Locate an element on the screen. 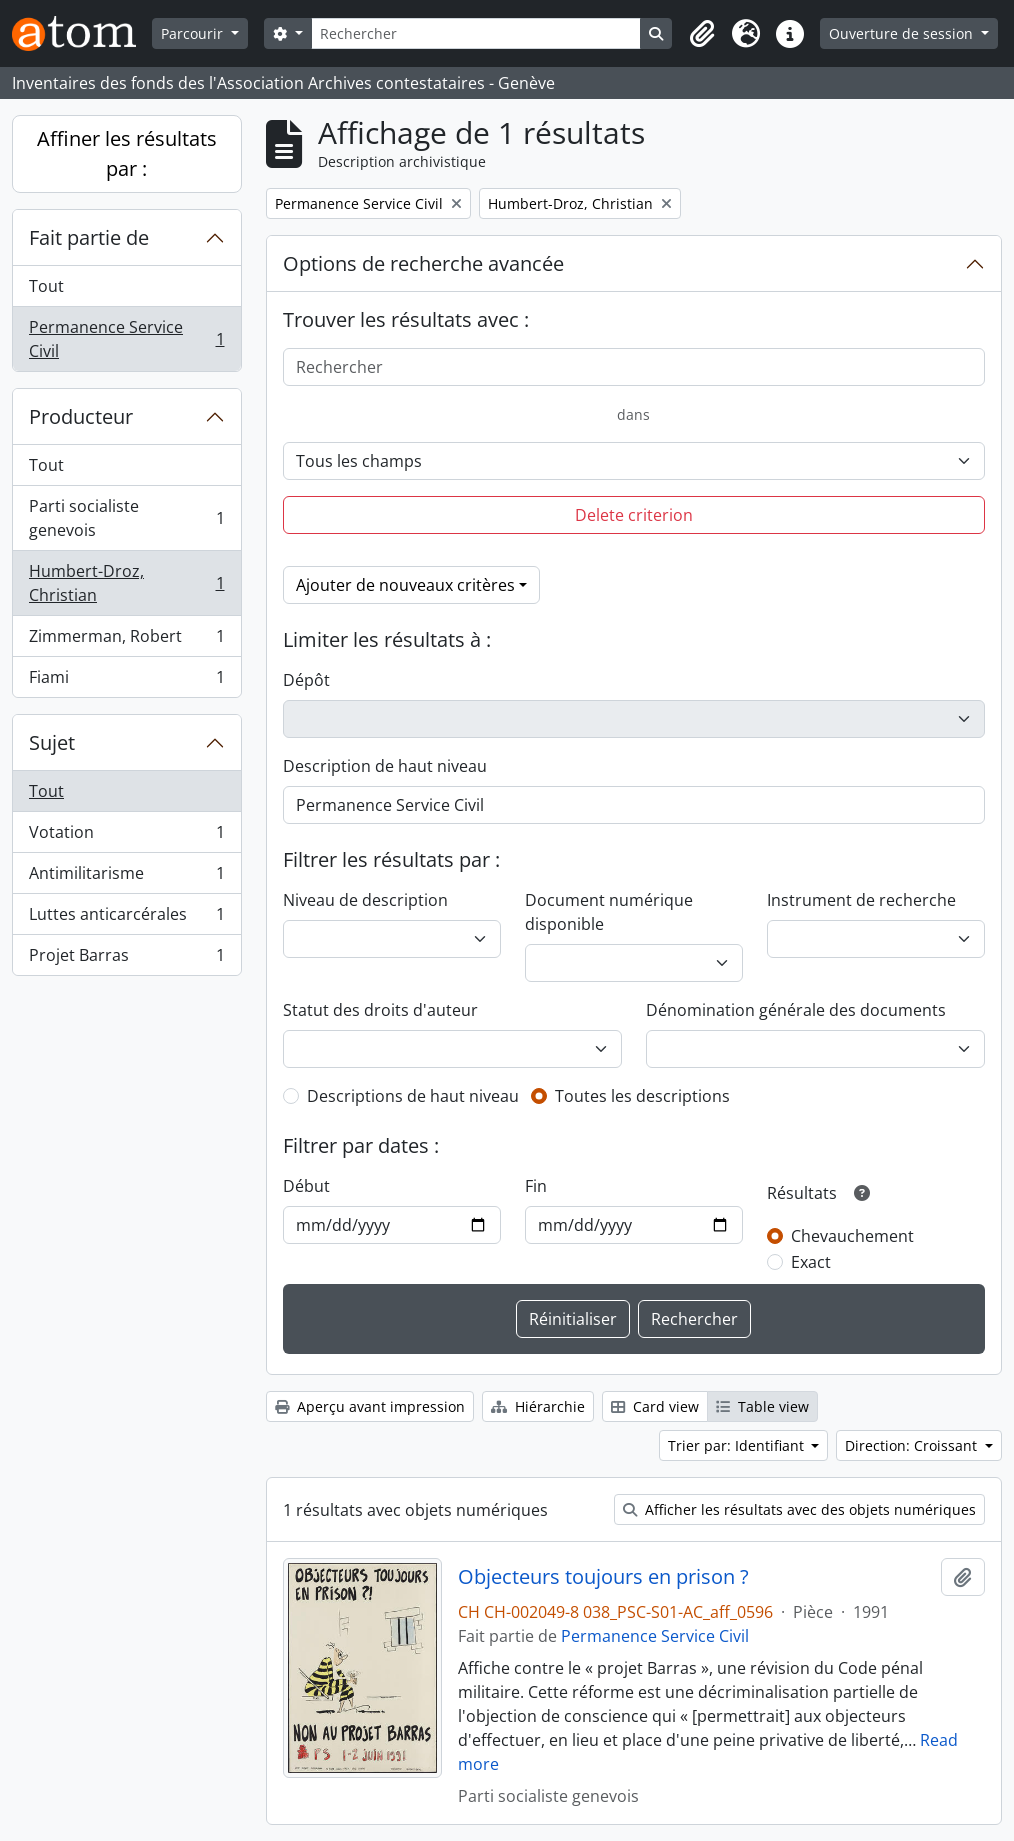  Statut des droits d'auteur is located at coordinates (380, 1010).